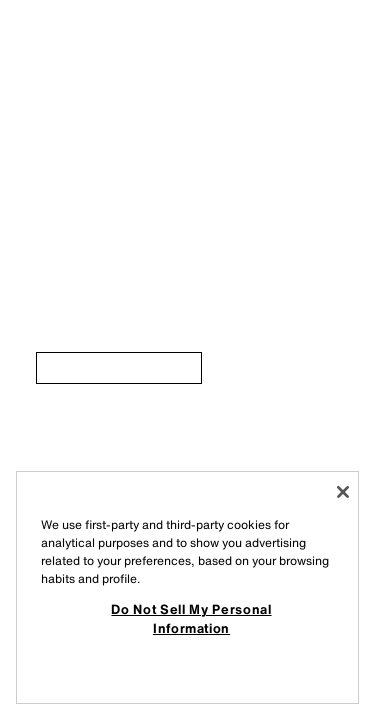 The width and height of the screenshot is (375, 720). What do you see at coordinates (187, 587) in the screenshot?
I see `[region]` at bounding box center [187, 587].